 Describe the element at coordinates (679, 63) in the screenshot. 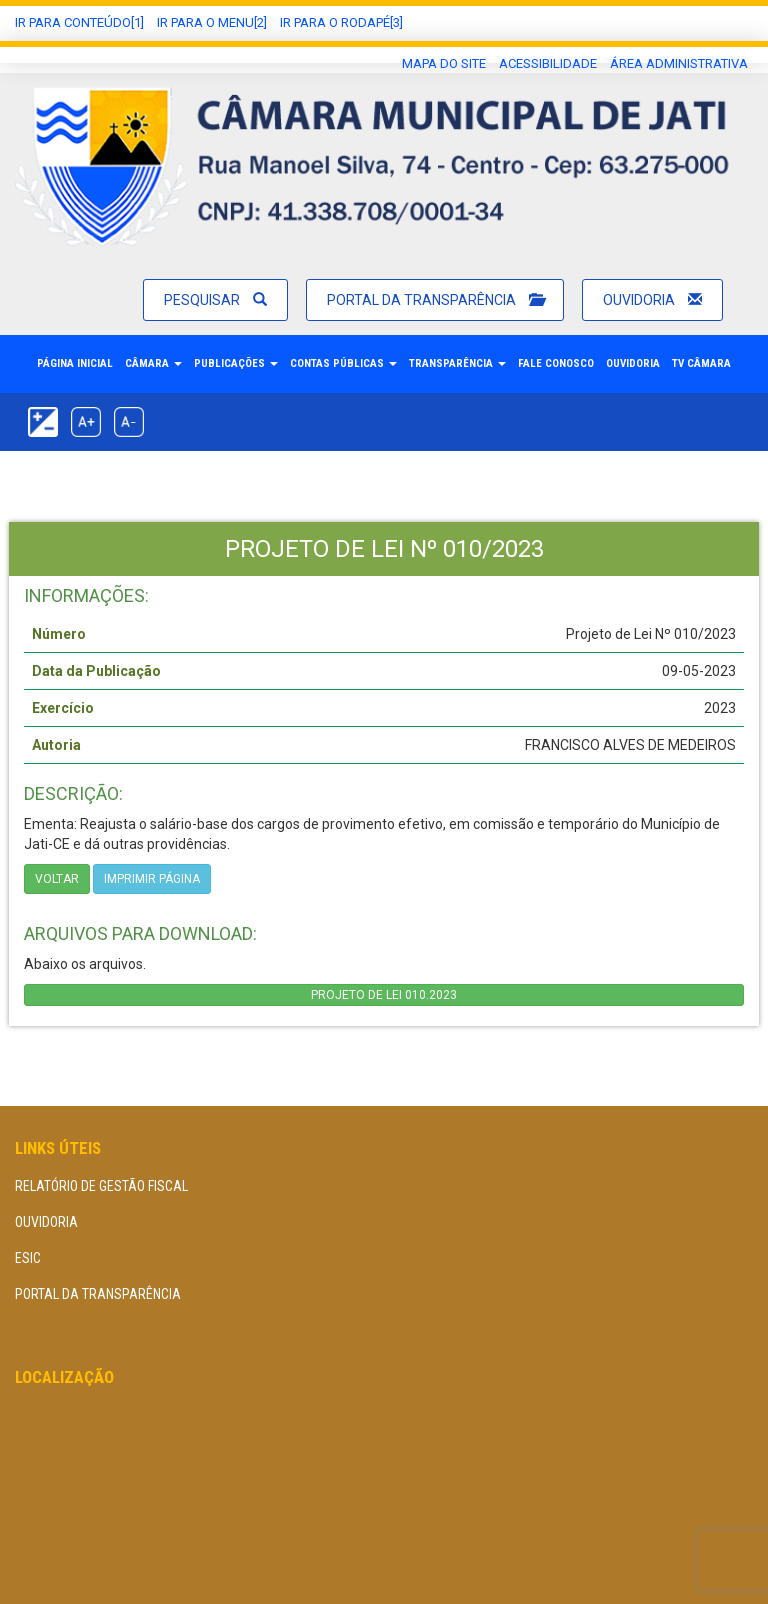

I see `área administrativa` at that location.